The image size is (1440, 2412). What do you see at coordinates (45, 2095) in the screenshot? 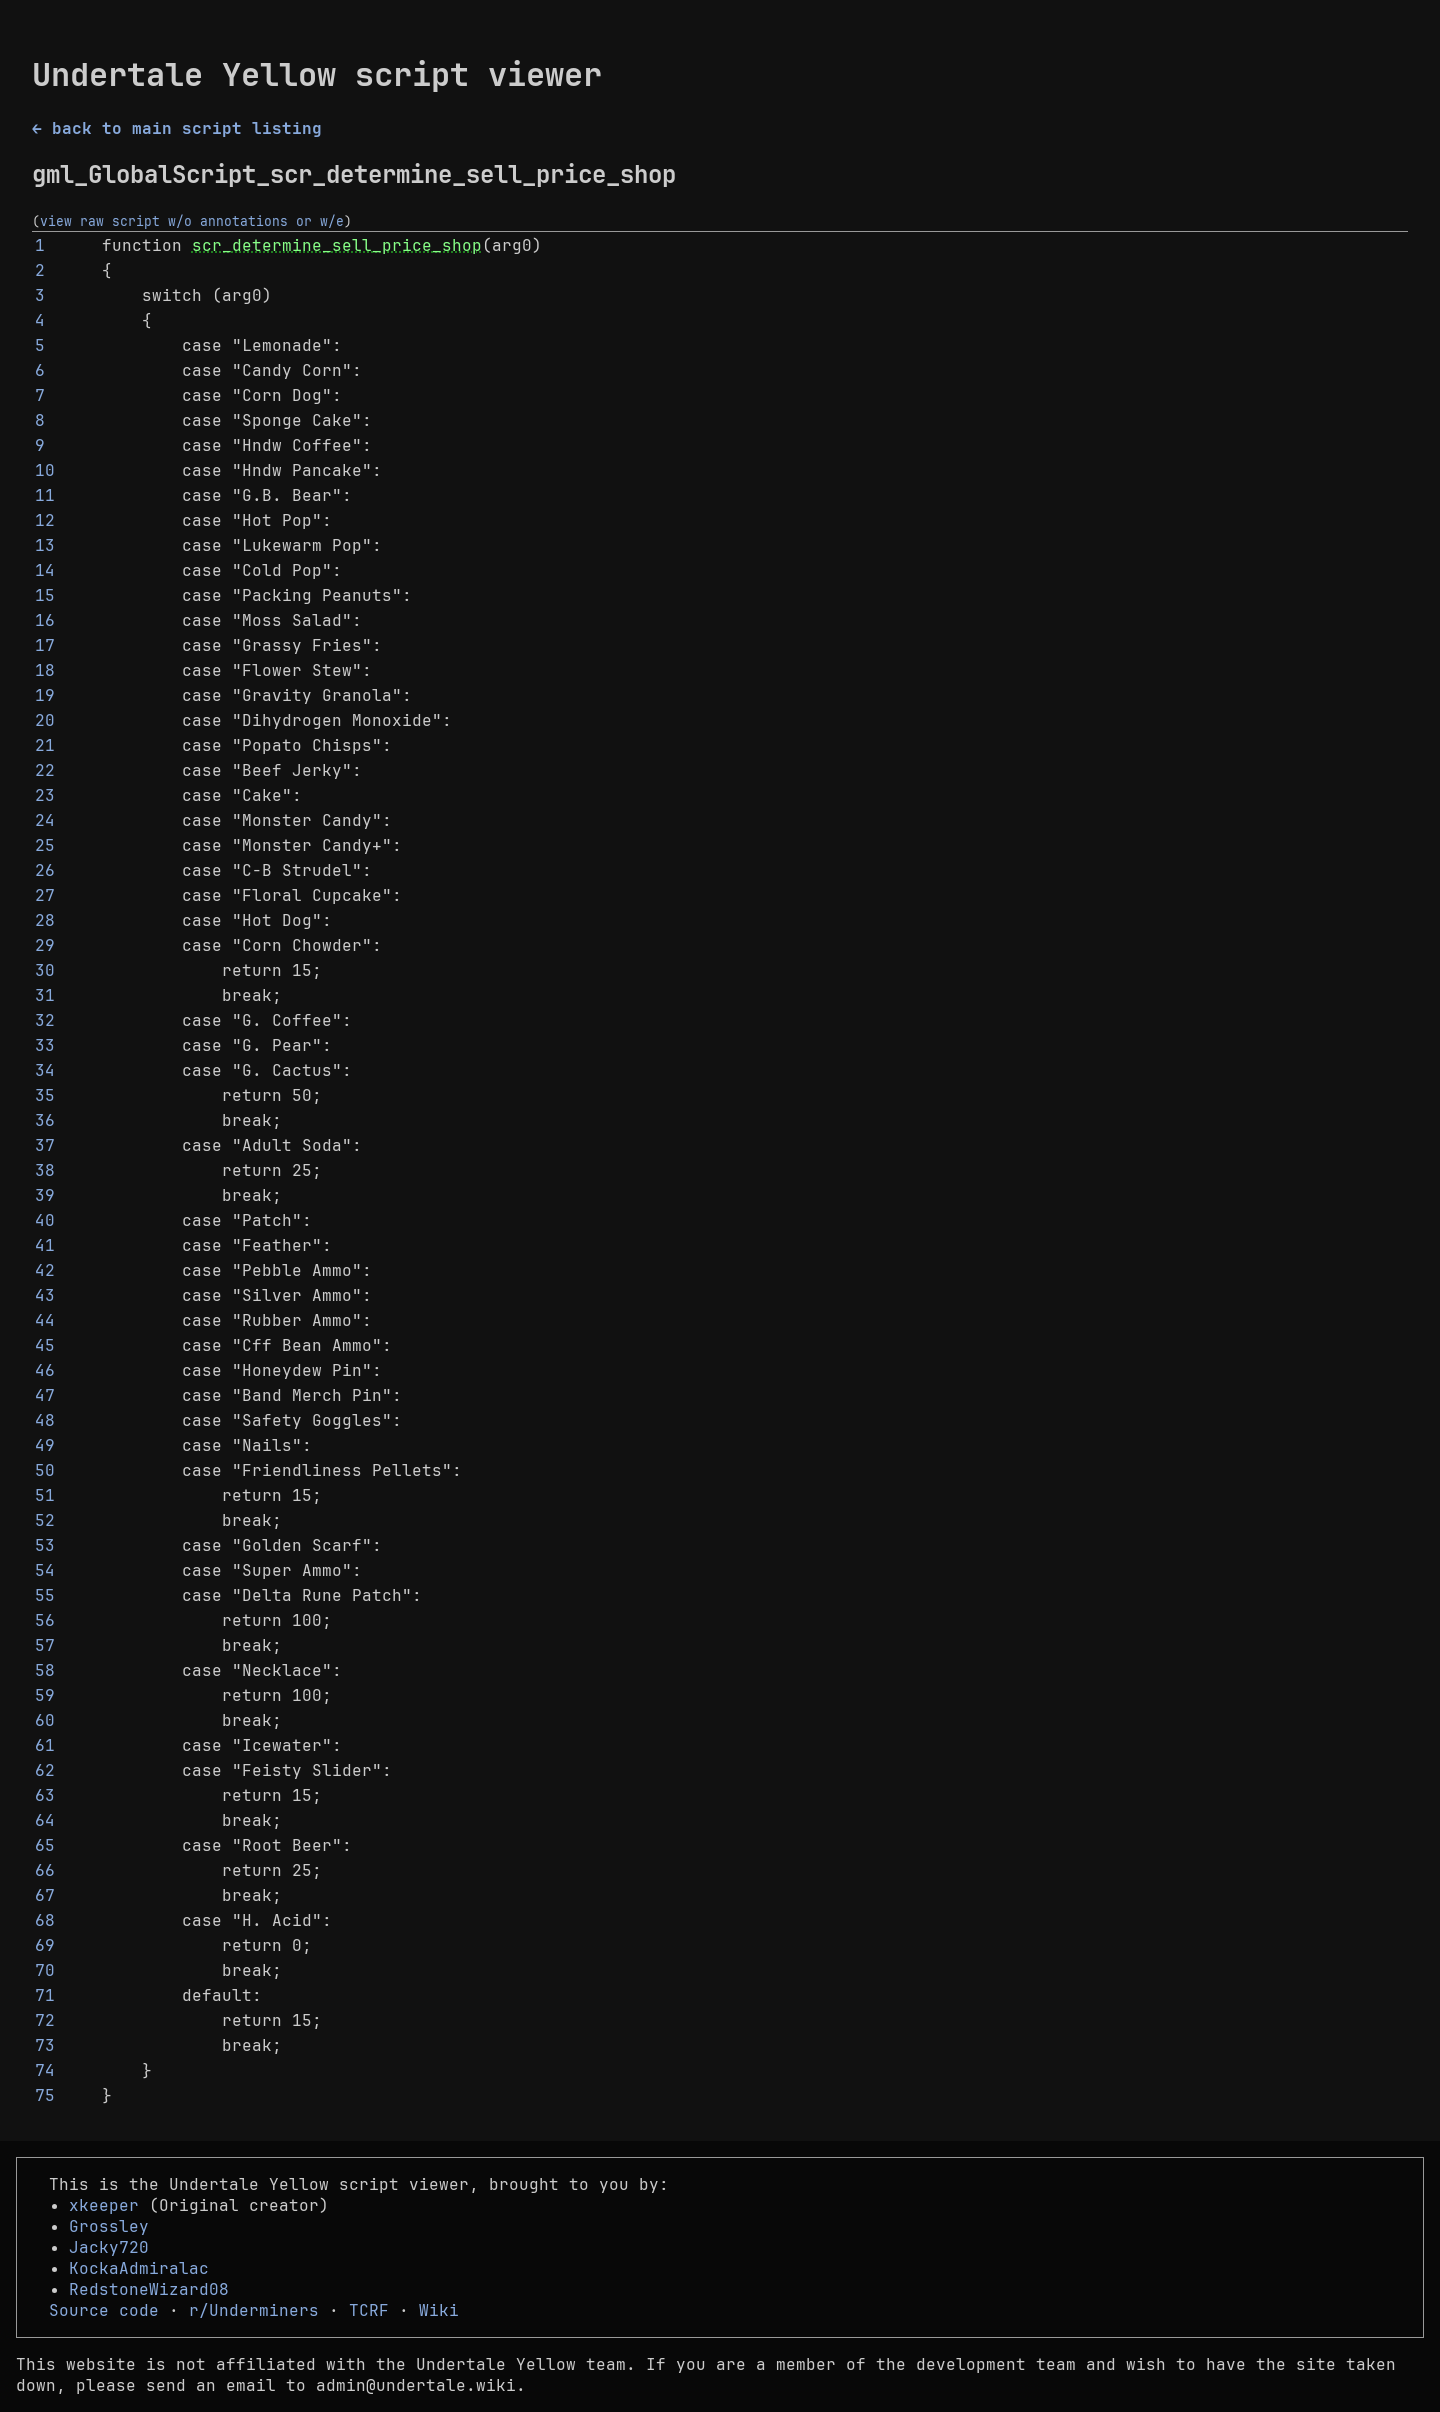
I see `75` at bounding box center [45, 2095].